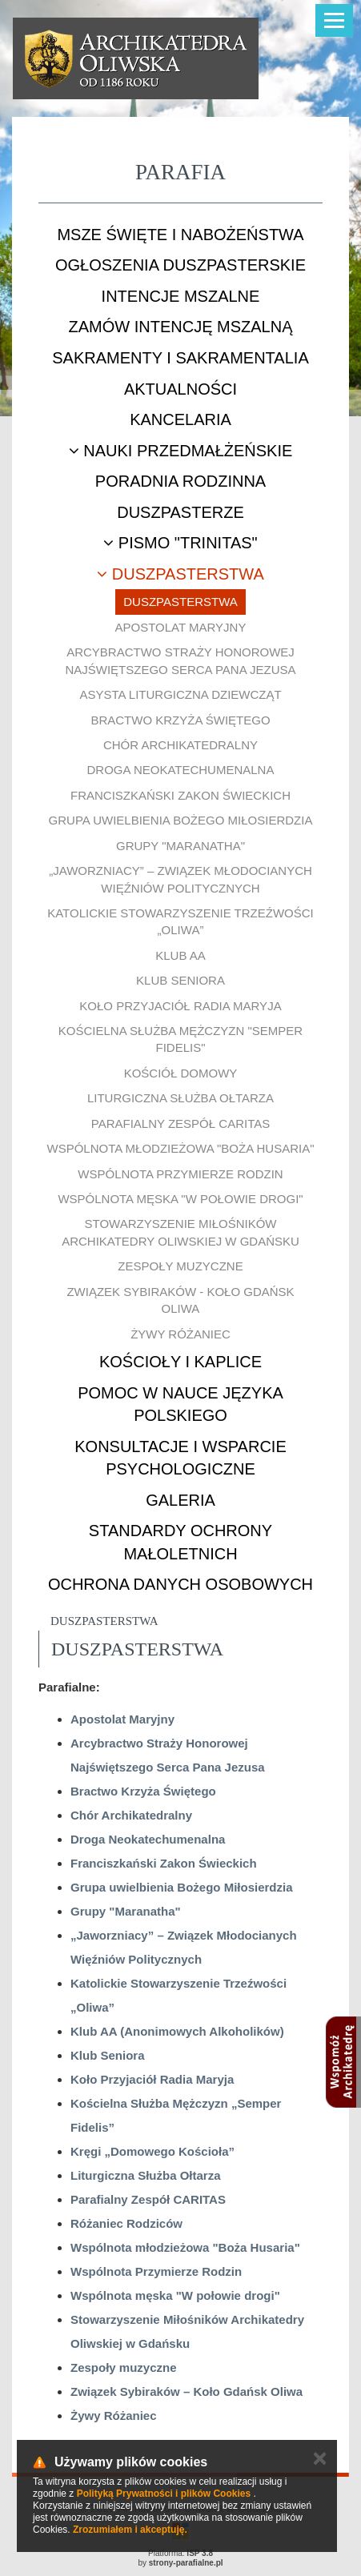 This screenshot has height=2576, width=361. What do you see at coordinates (180, 980) in the screenshot?
I see `Klub Seniora` at bounding box center [180, 980].